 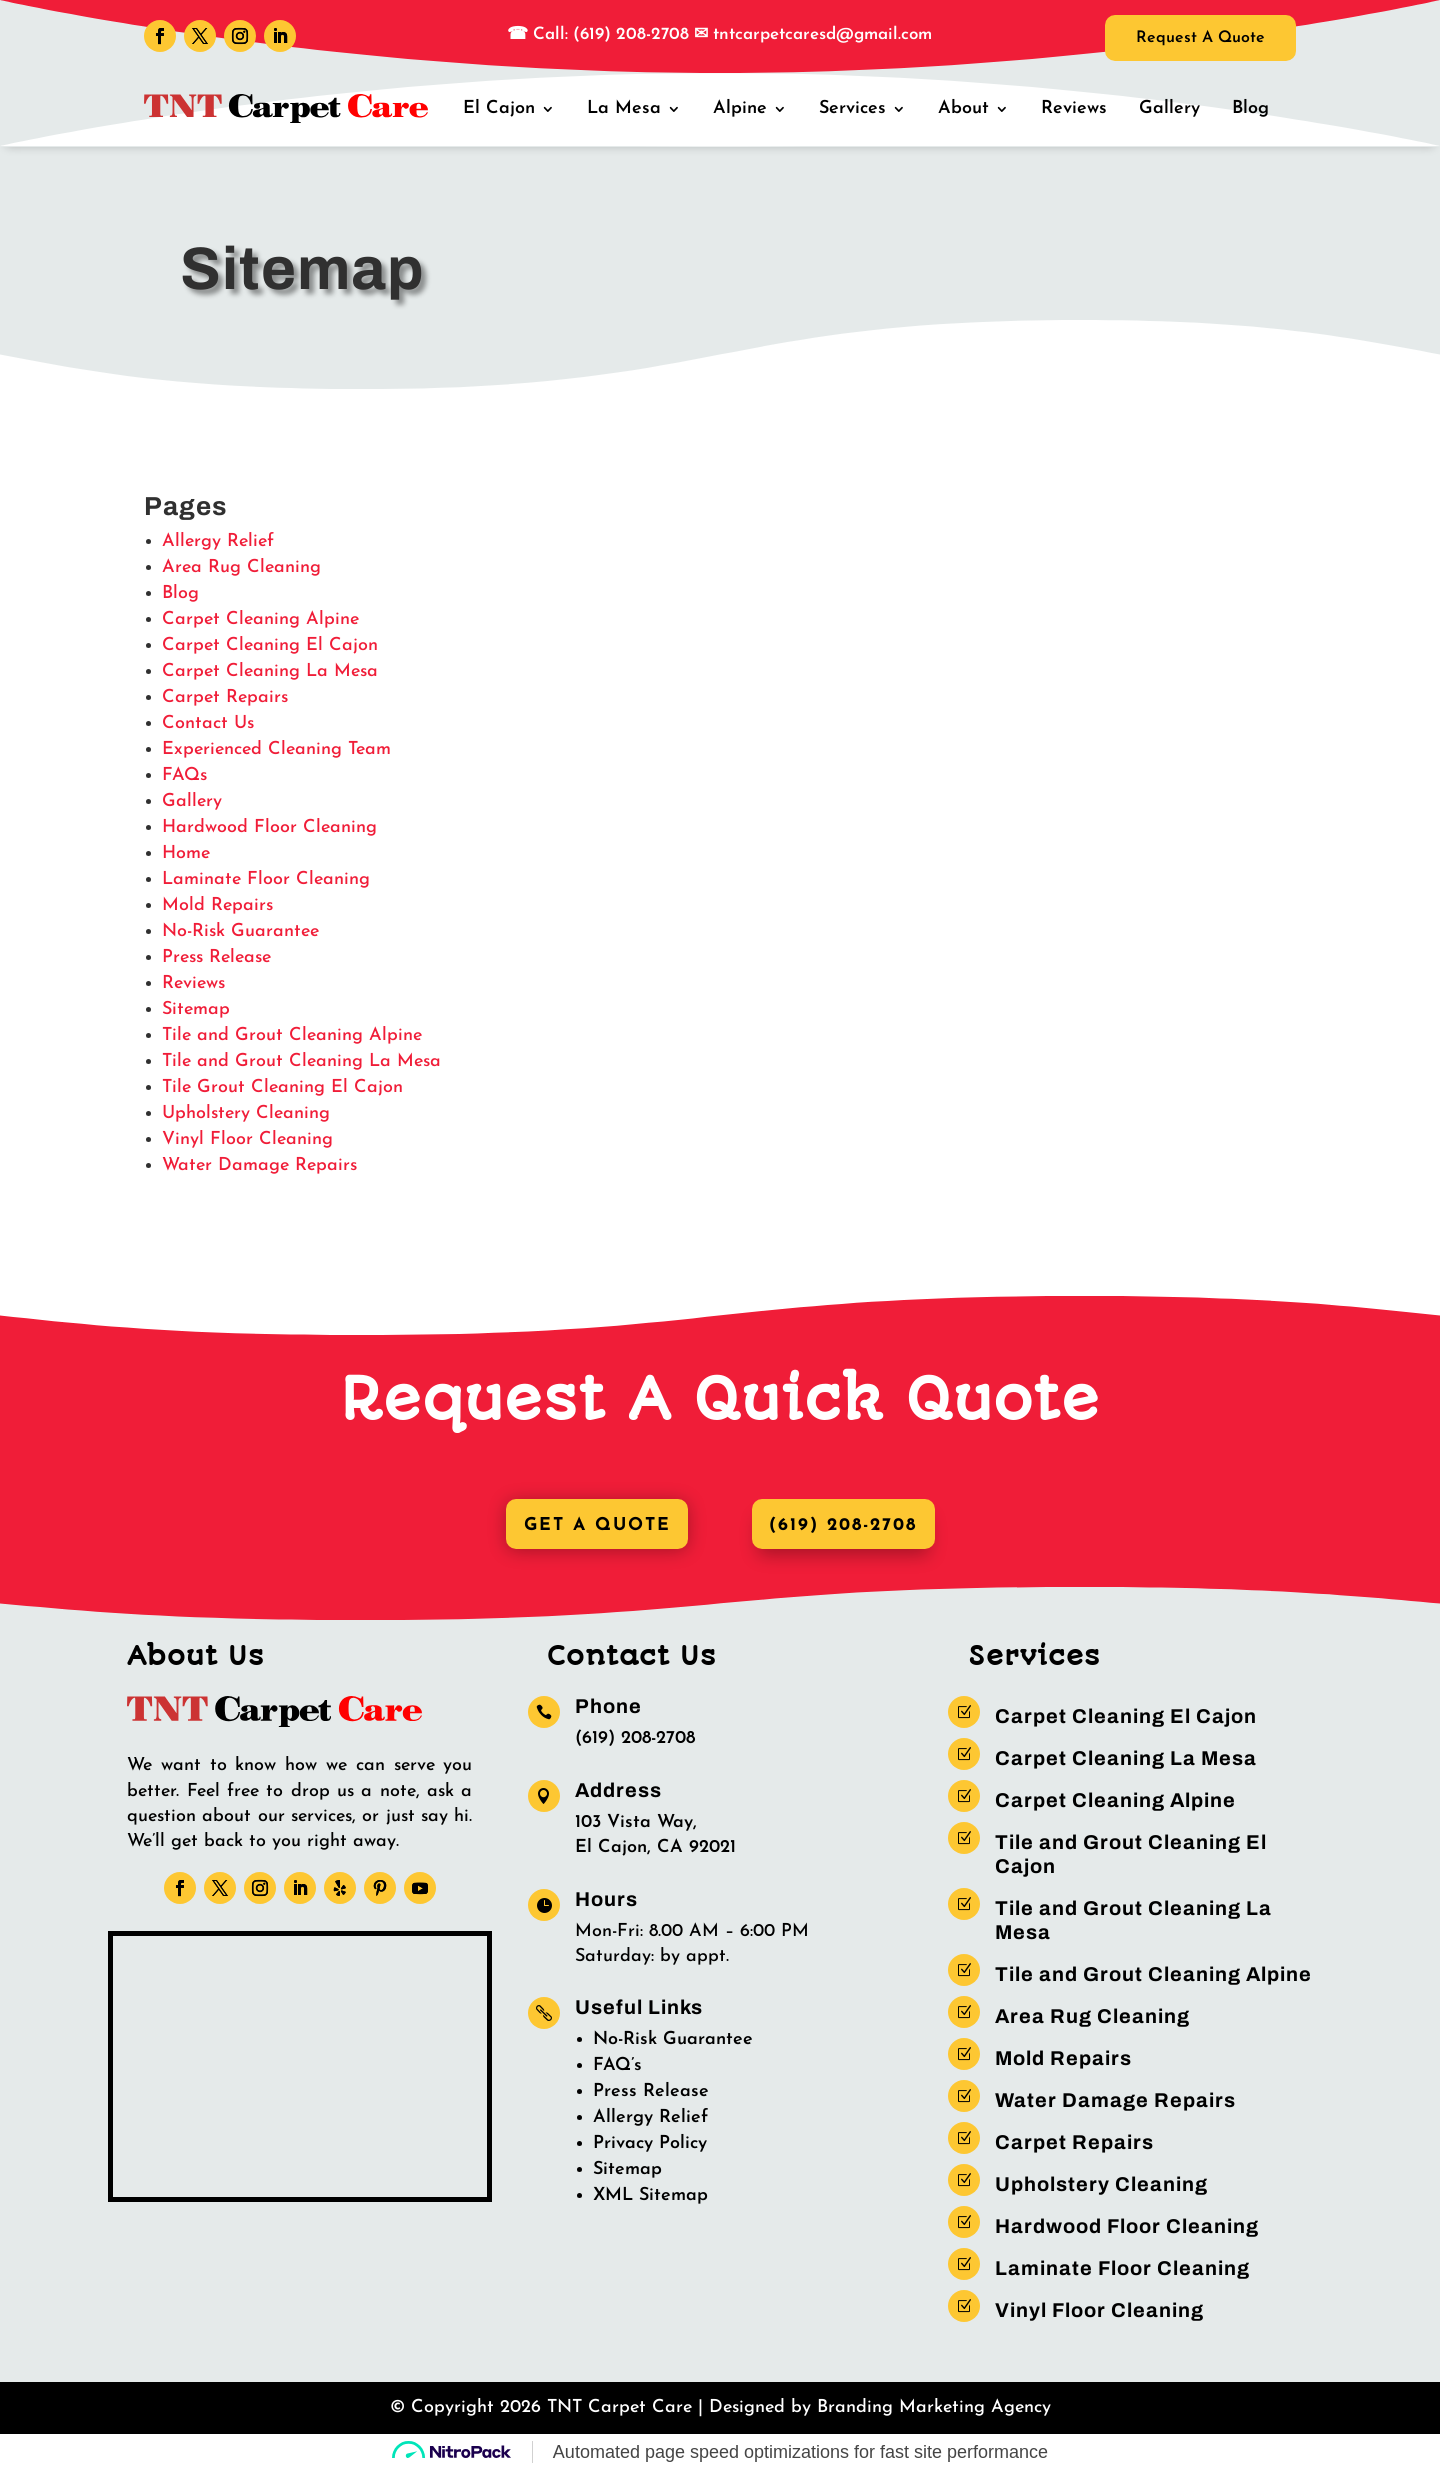 I want to click on FAQ’s, so click(x=617, y=2066).